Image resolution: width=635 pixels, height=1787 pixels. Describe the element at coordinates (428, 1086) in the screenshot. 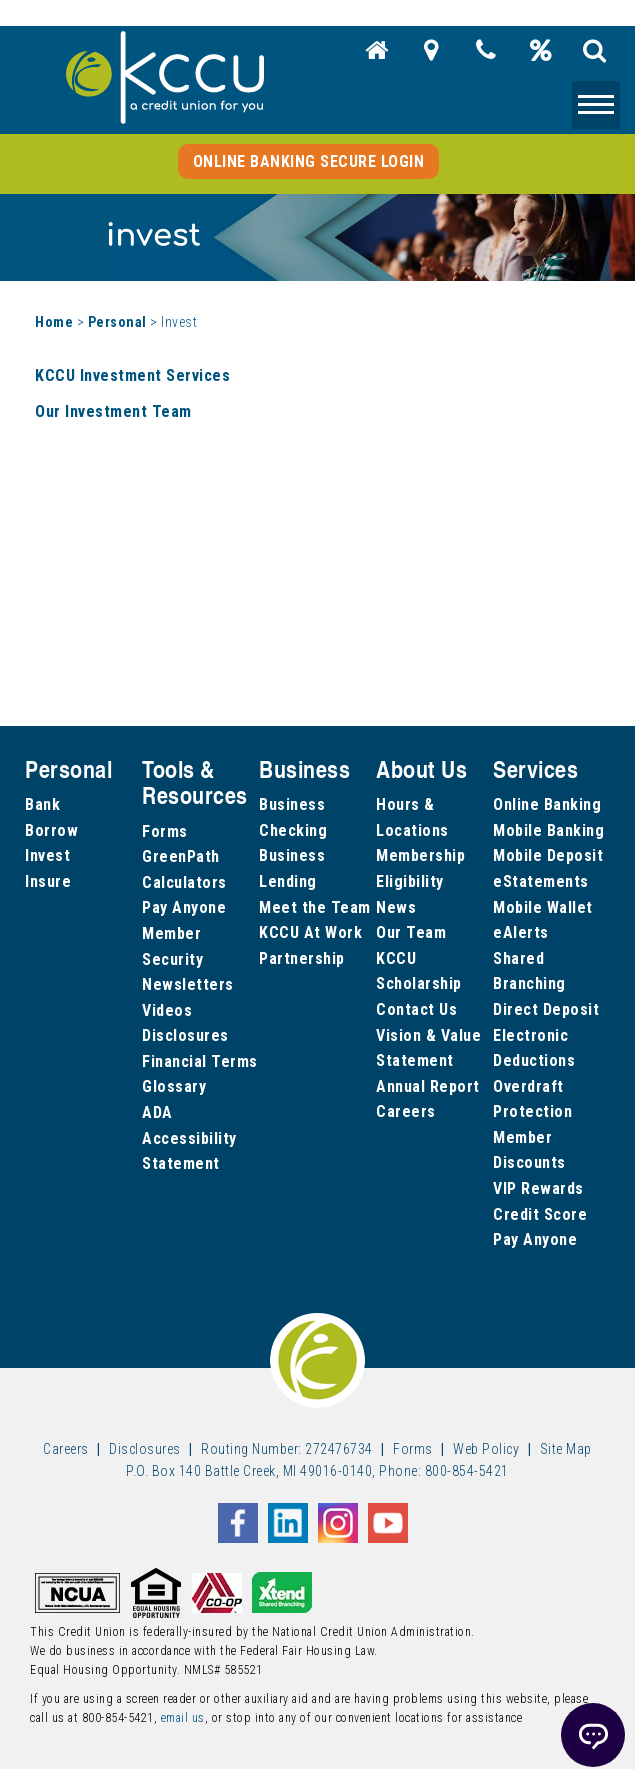

I see `Annual Report` at that location.